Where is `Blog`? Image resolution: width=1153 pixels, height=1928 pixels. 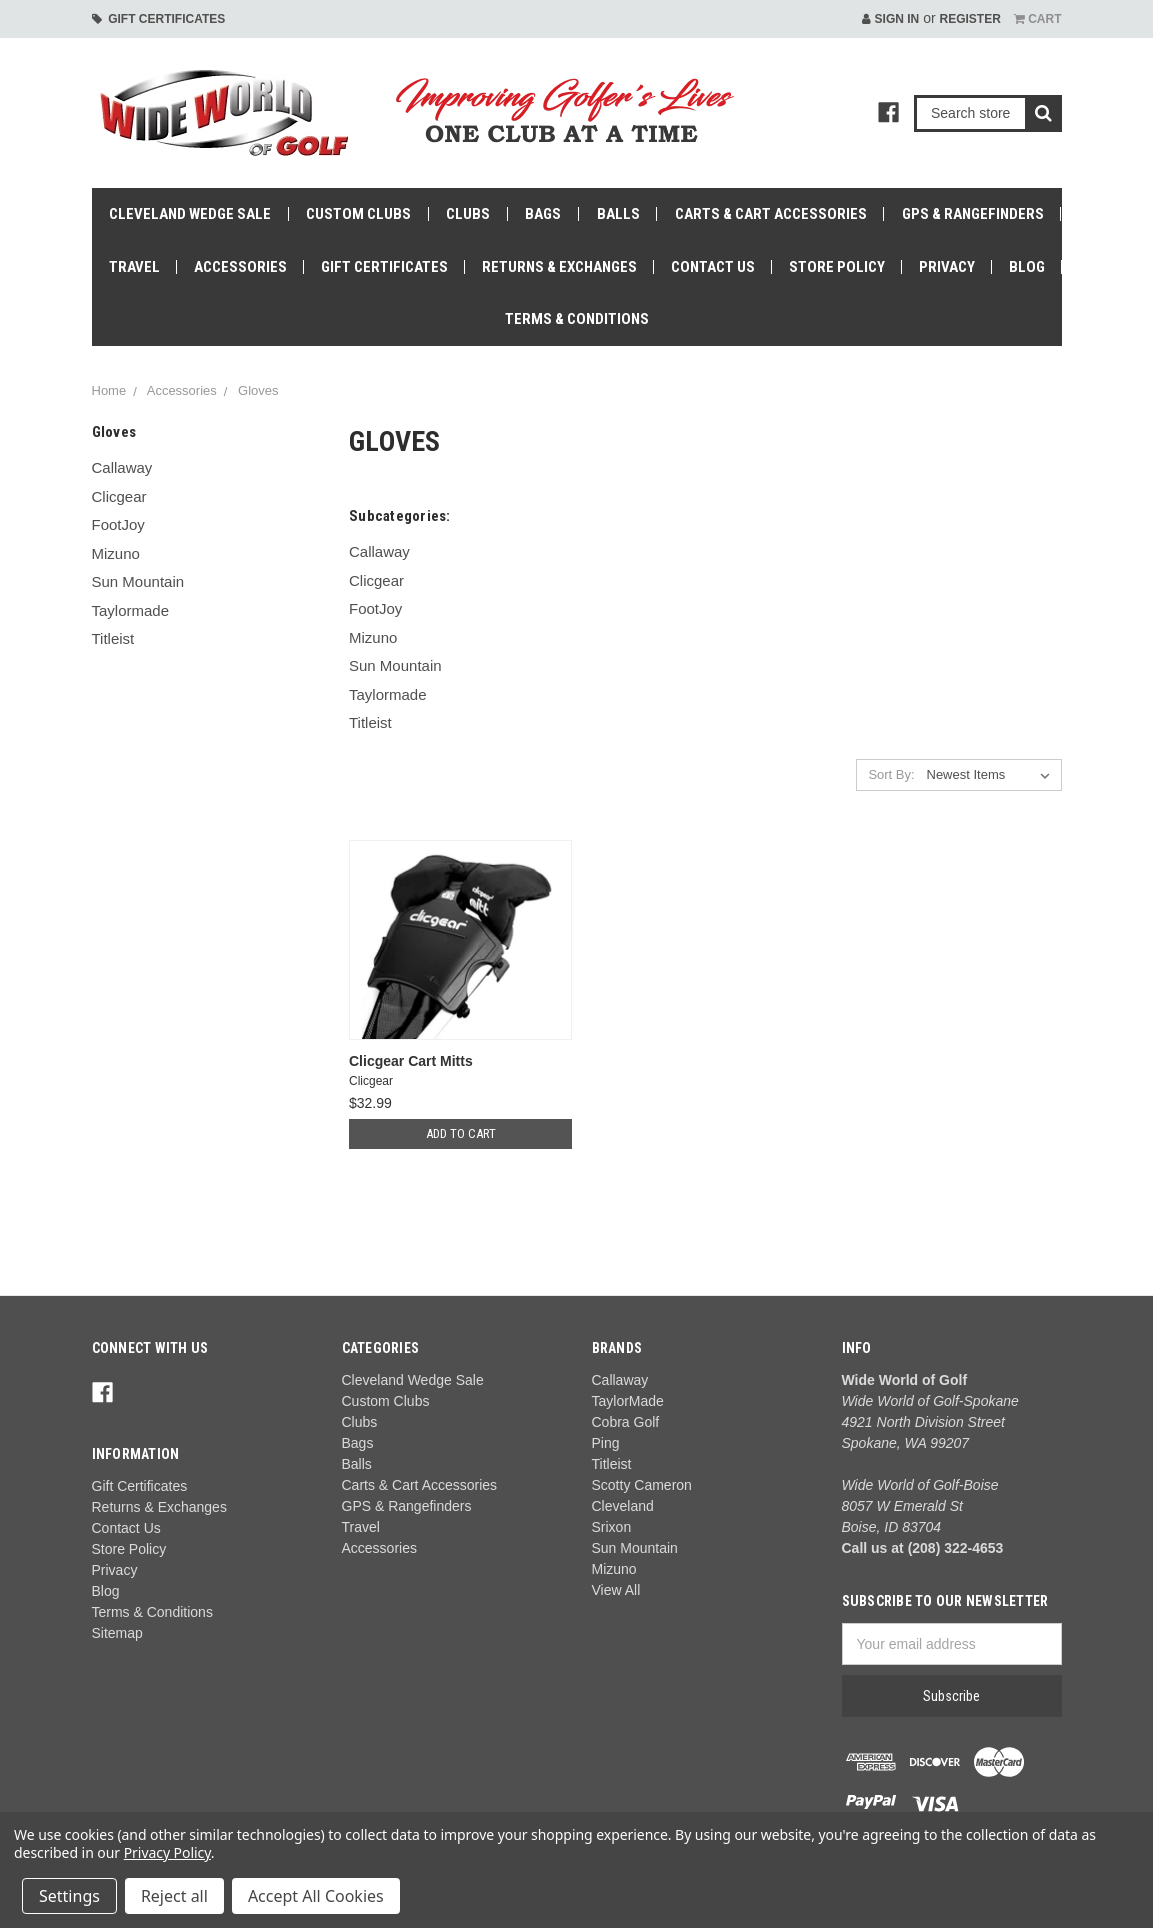 Blog is located at coordinates (1027, 267).